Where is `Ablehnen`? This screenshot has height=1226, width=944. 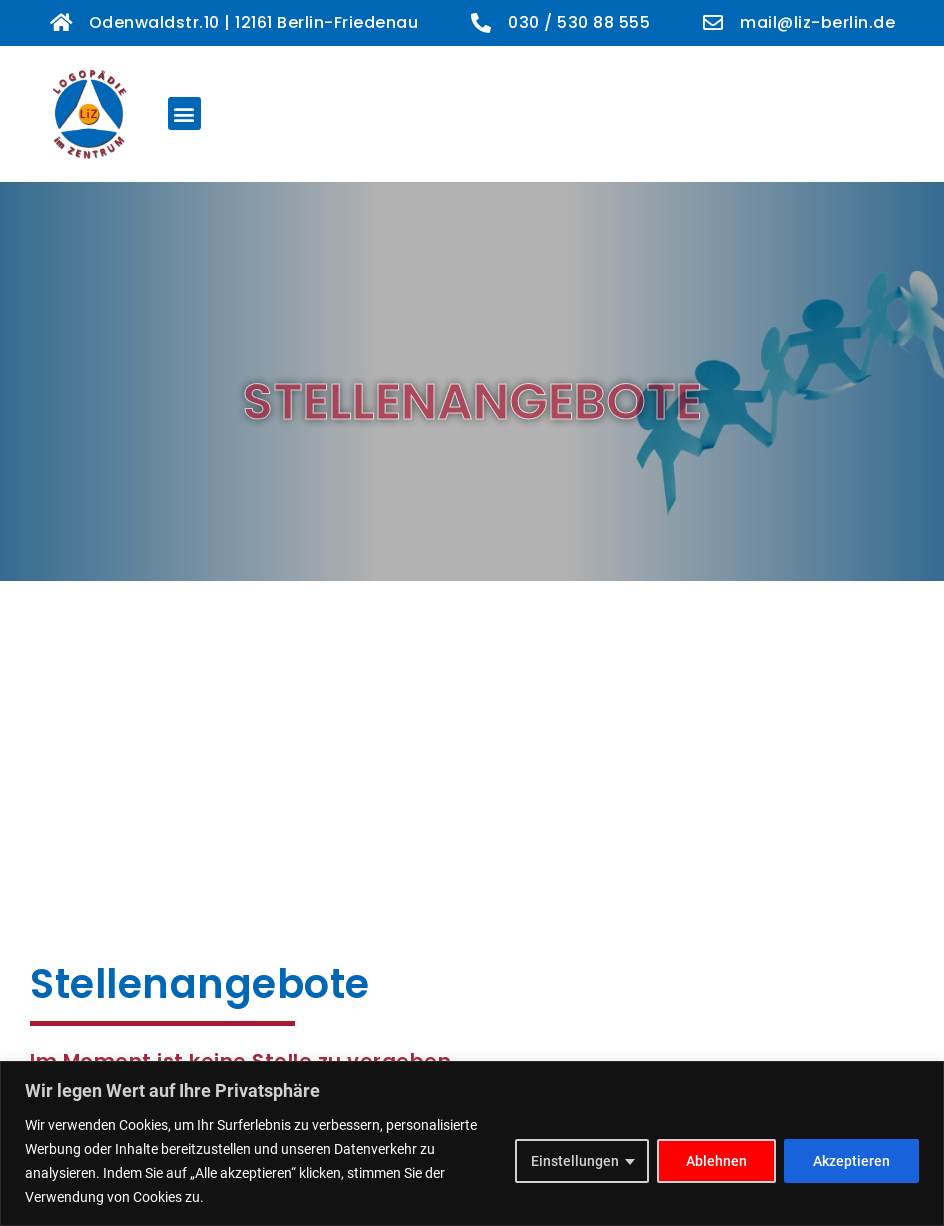 Ablehnen is located at coordinates (716, 1161).